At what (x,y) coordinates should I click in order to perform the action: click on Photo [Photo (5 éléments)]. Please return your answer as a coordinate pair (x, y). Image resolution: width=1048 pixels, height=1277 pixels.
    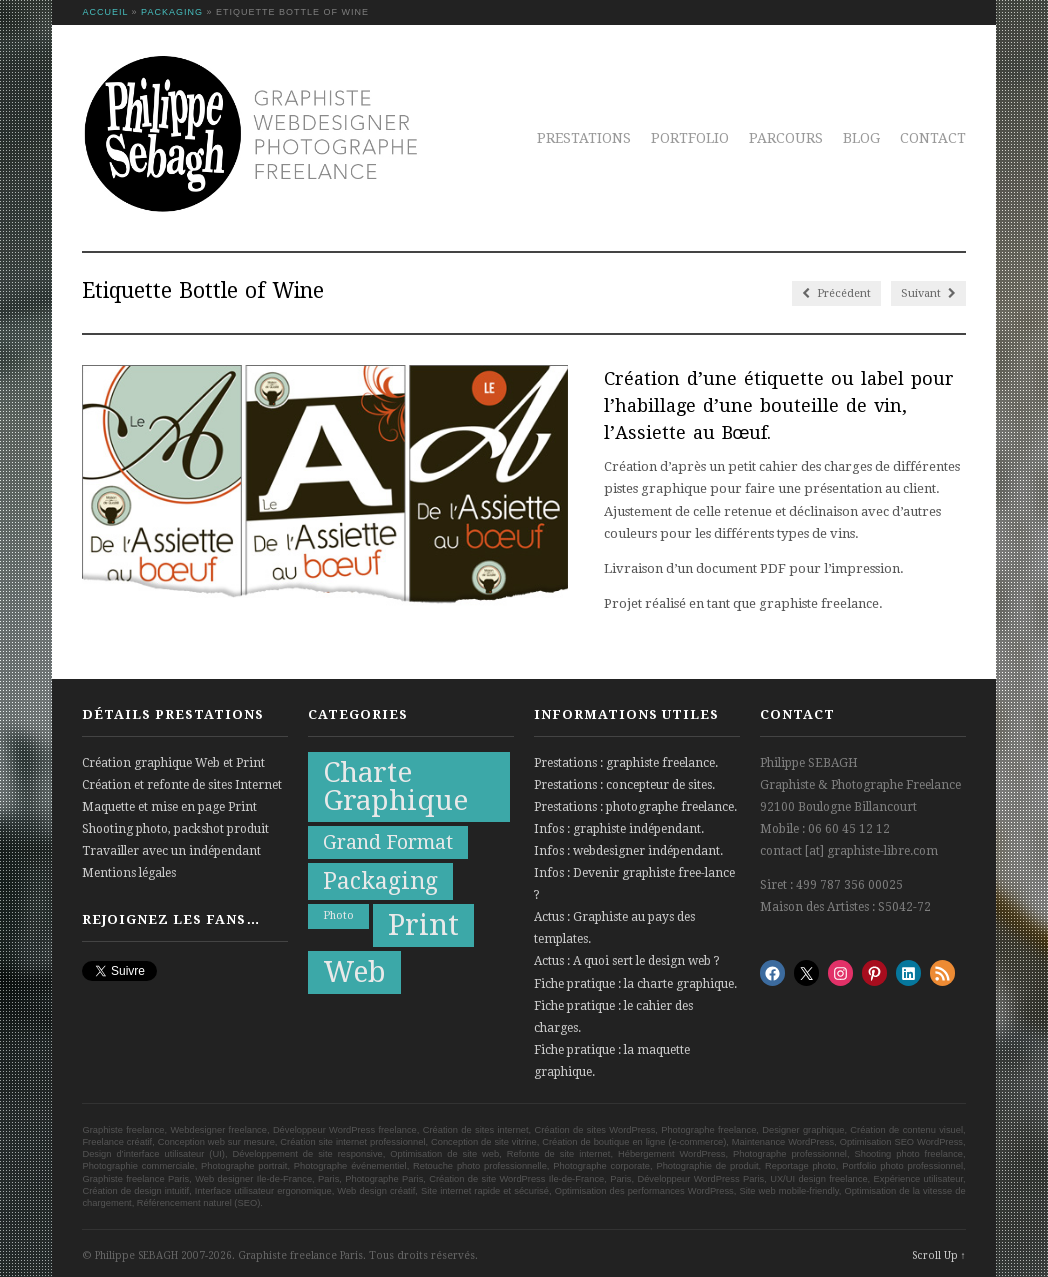
    Looking at the image, I should click on (338, 915).